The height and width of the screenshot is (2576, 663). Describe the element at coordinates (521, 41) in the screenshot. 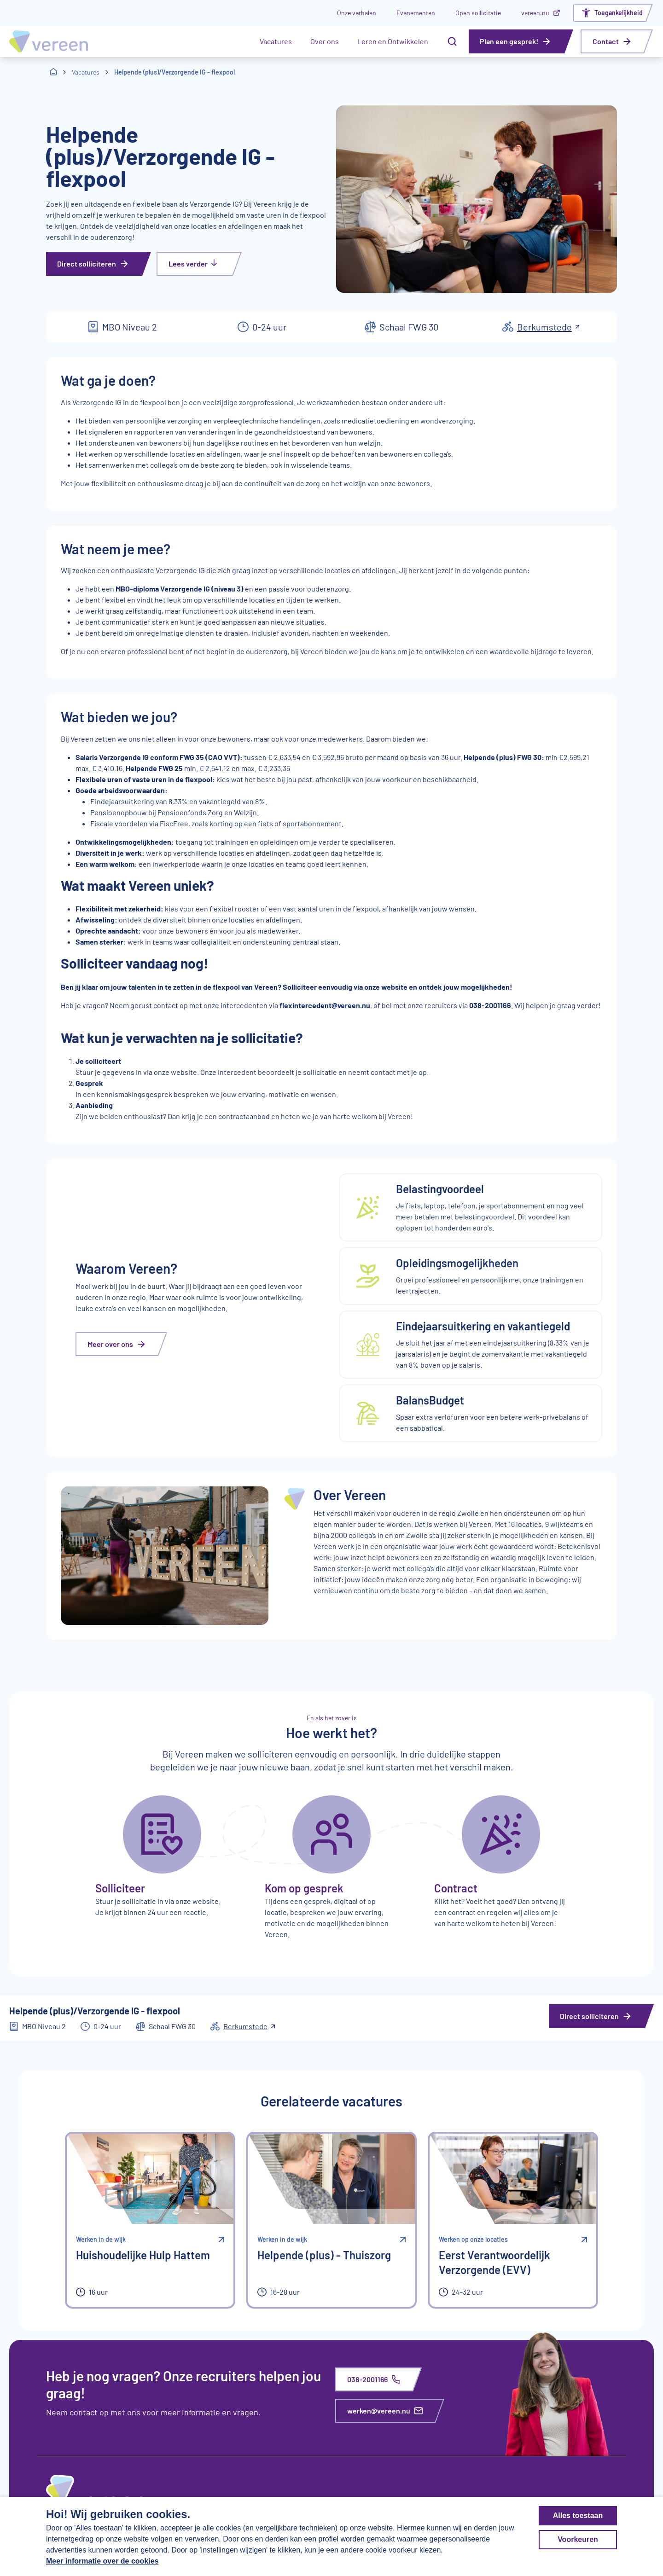

I see `[Plan een gesprek!]` at that location.